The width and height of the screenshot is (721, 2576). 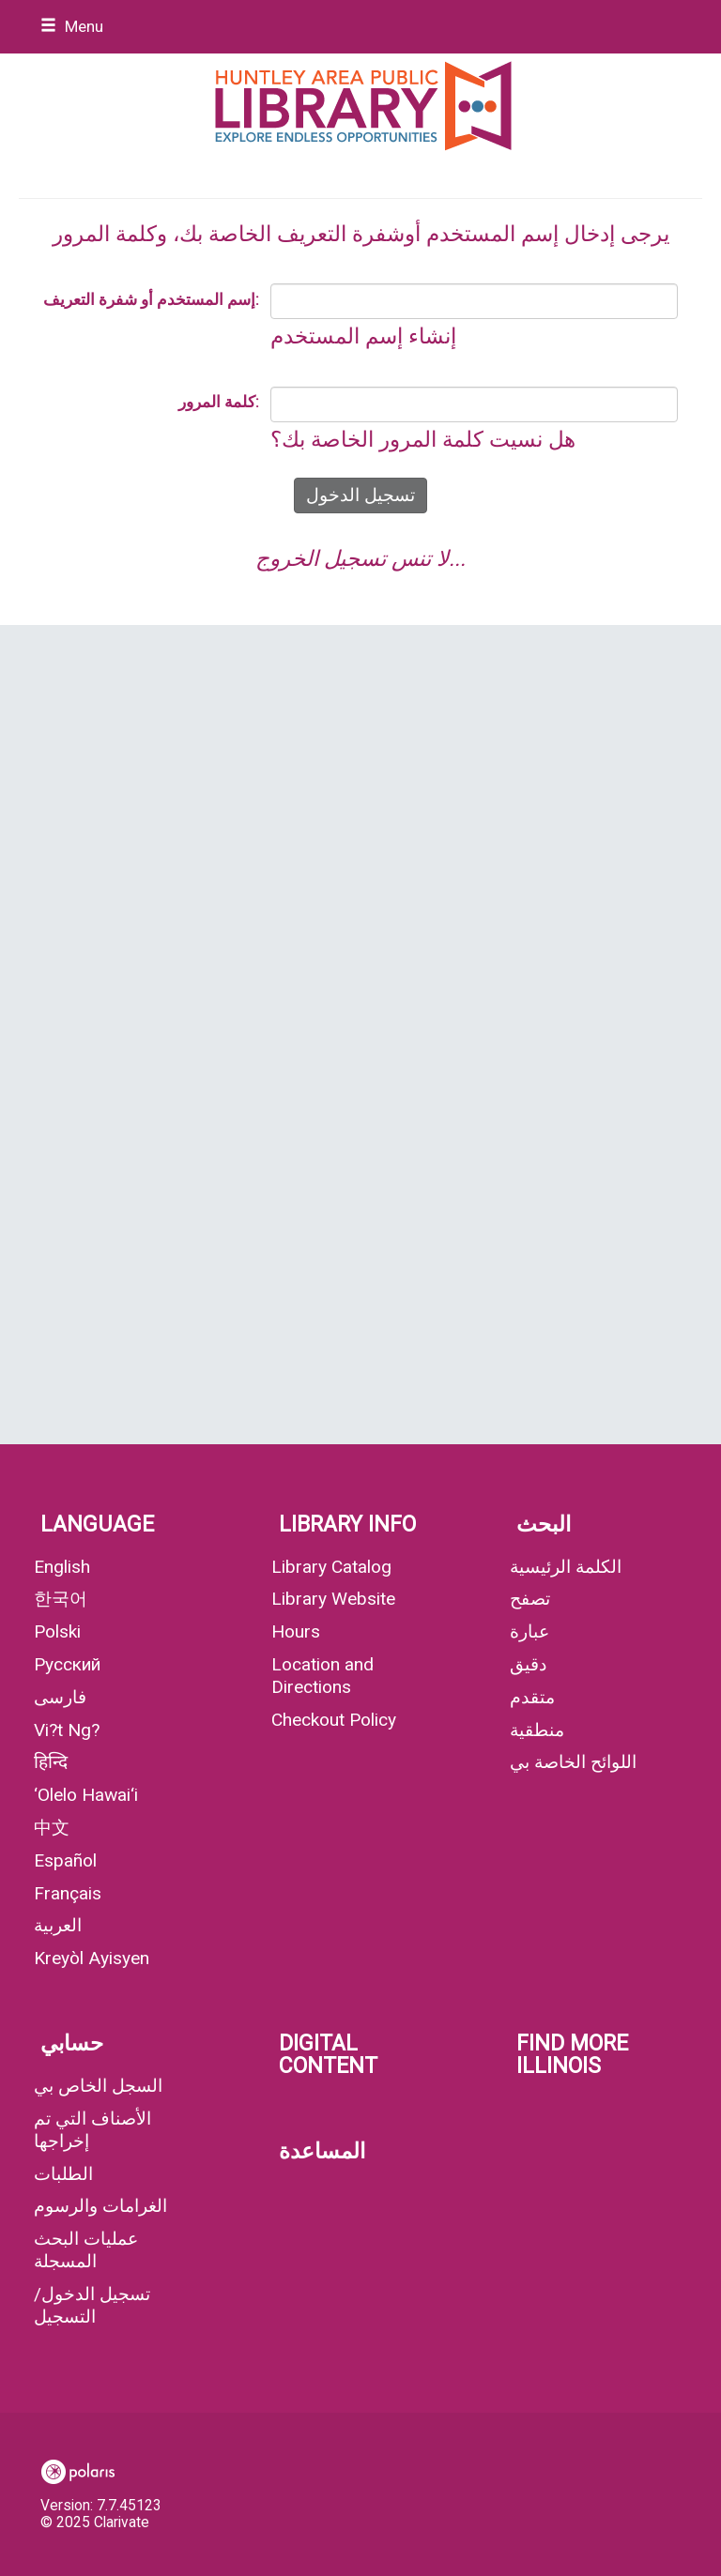 What do you see at coordinates (530, 1598) in the screenshot?
I see `تصفح` at bounding box center [530, 1598].